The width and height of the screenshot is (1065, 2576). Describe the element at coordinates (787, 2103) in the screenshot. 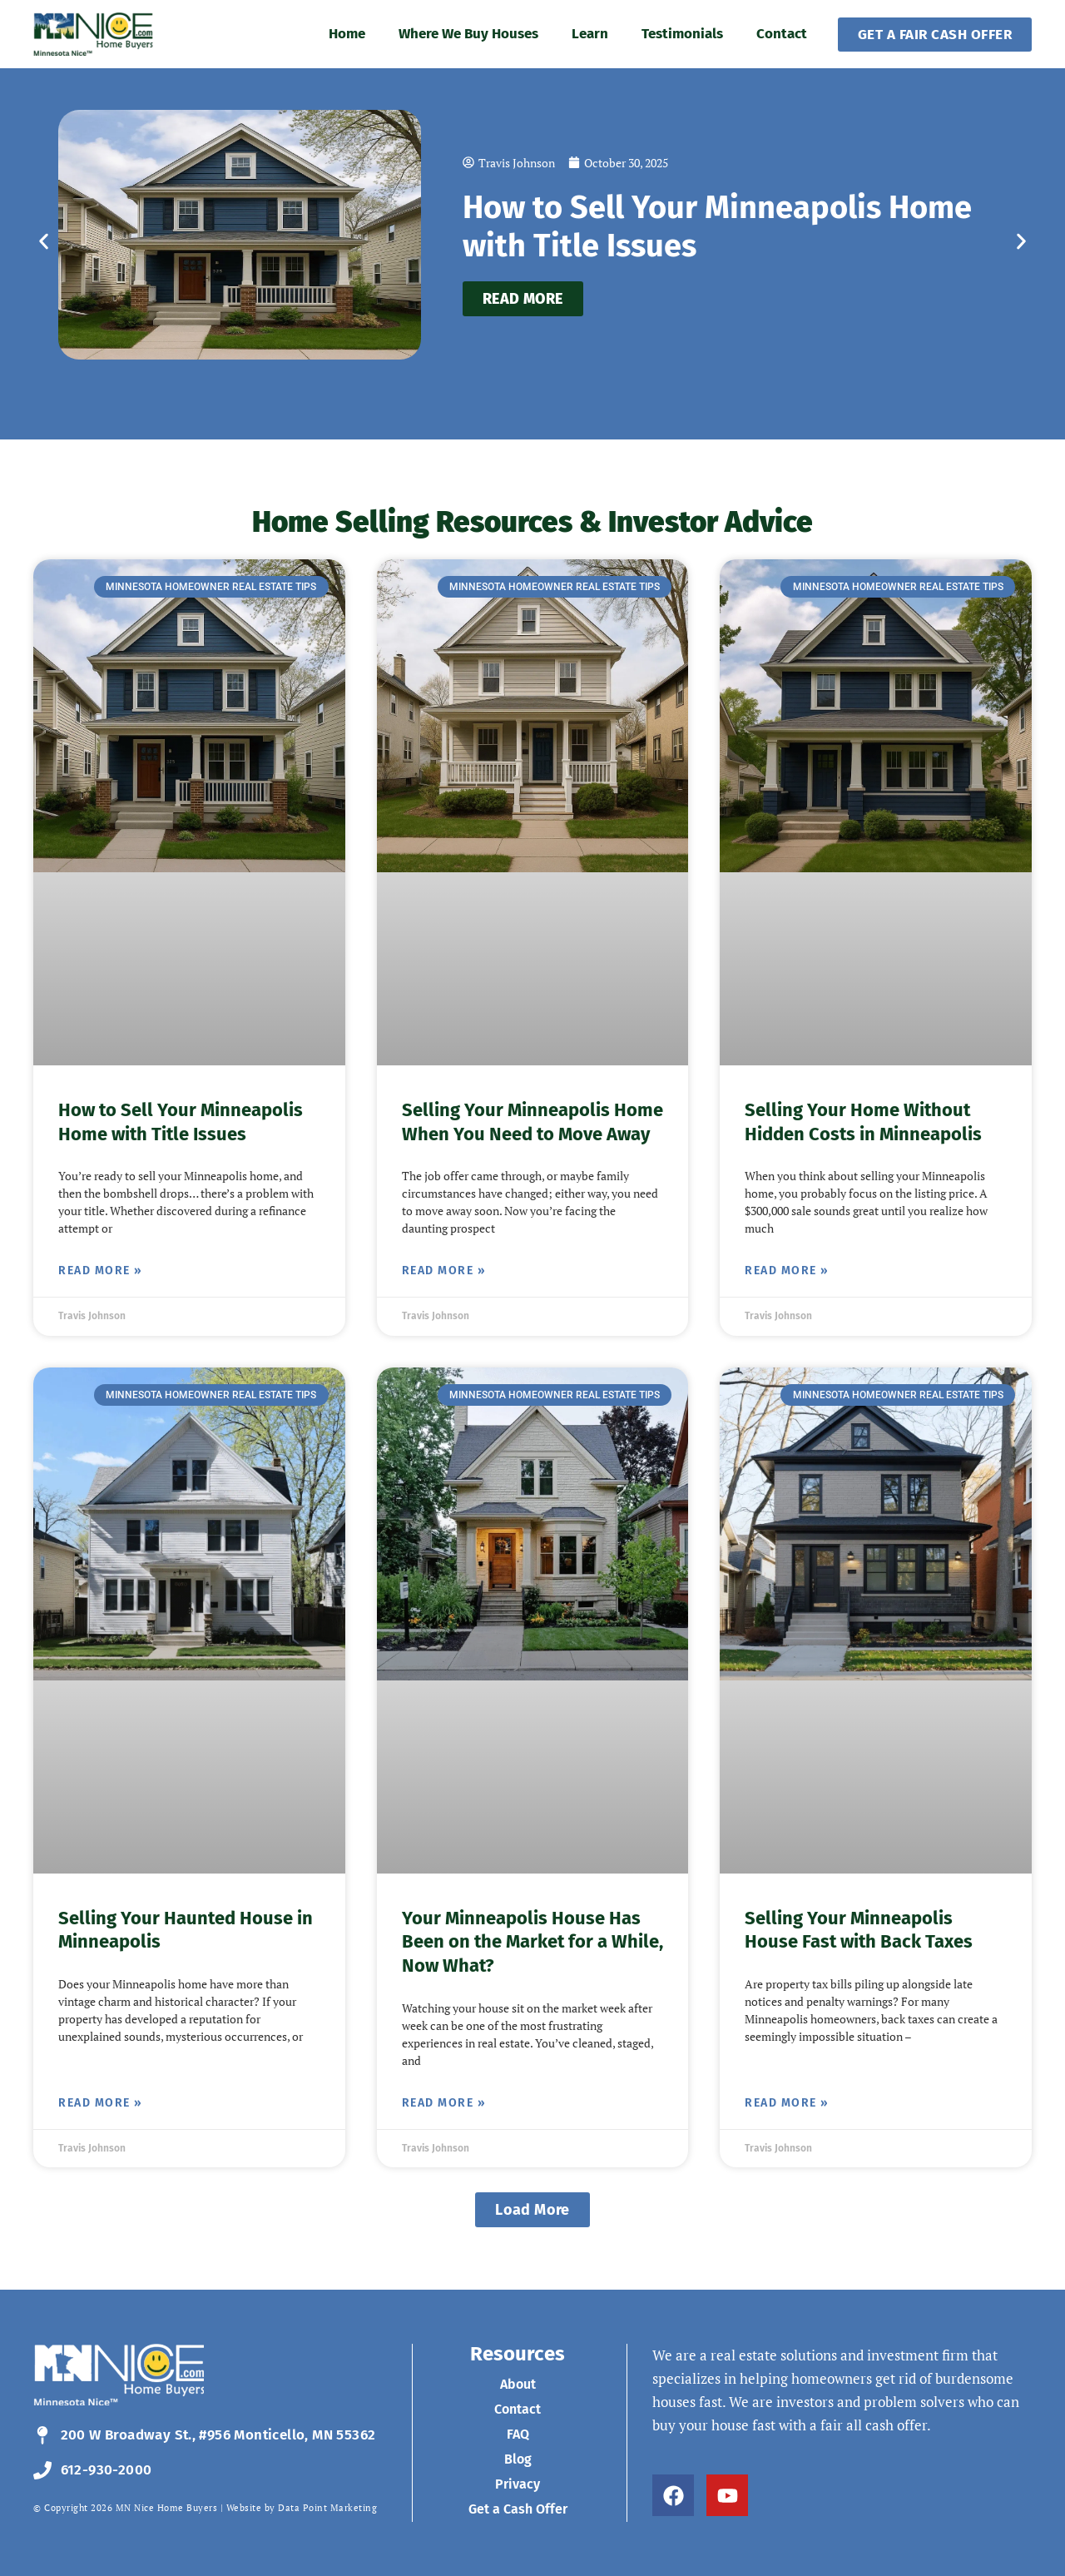

I see `Read More » [Read more about Selling Your Minneapolis House Fast with Back Taxes]` at that location.